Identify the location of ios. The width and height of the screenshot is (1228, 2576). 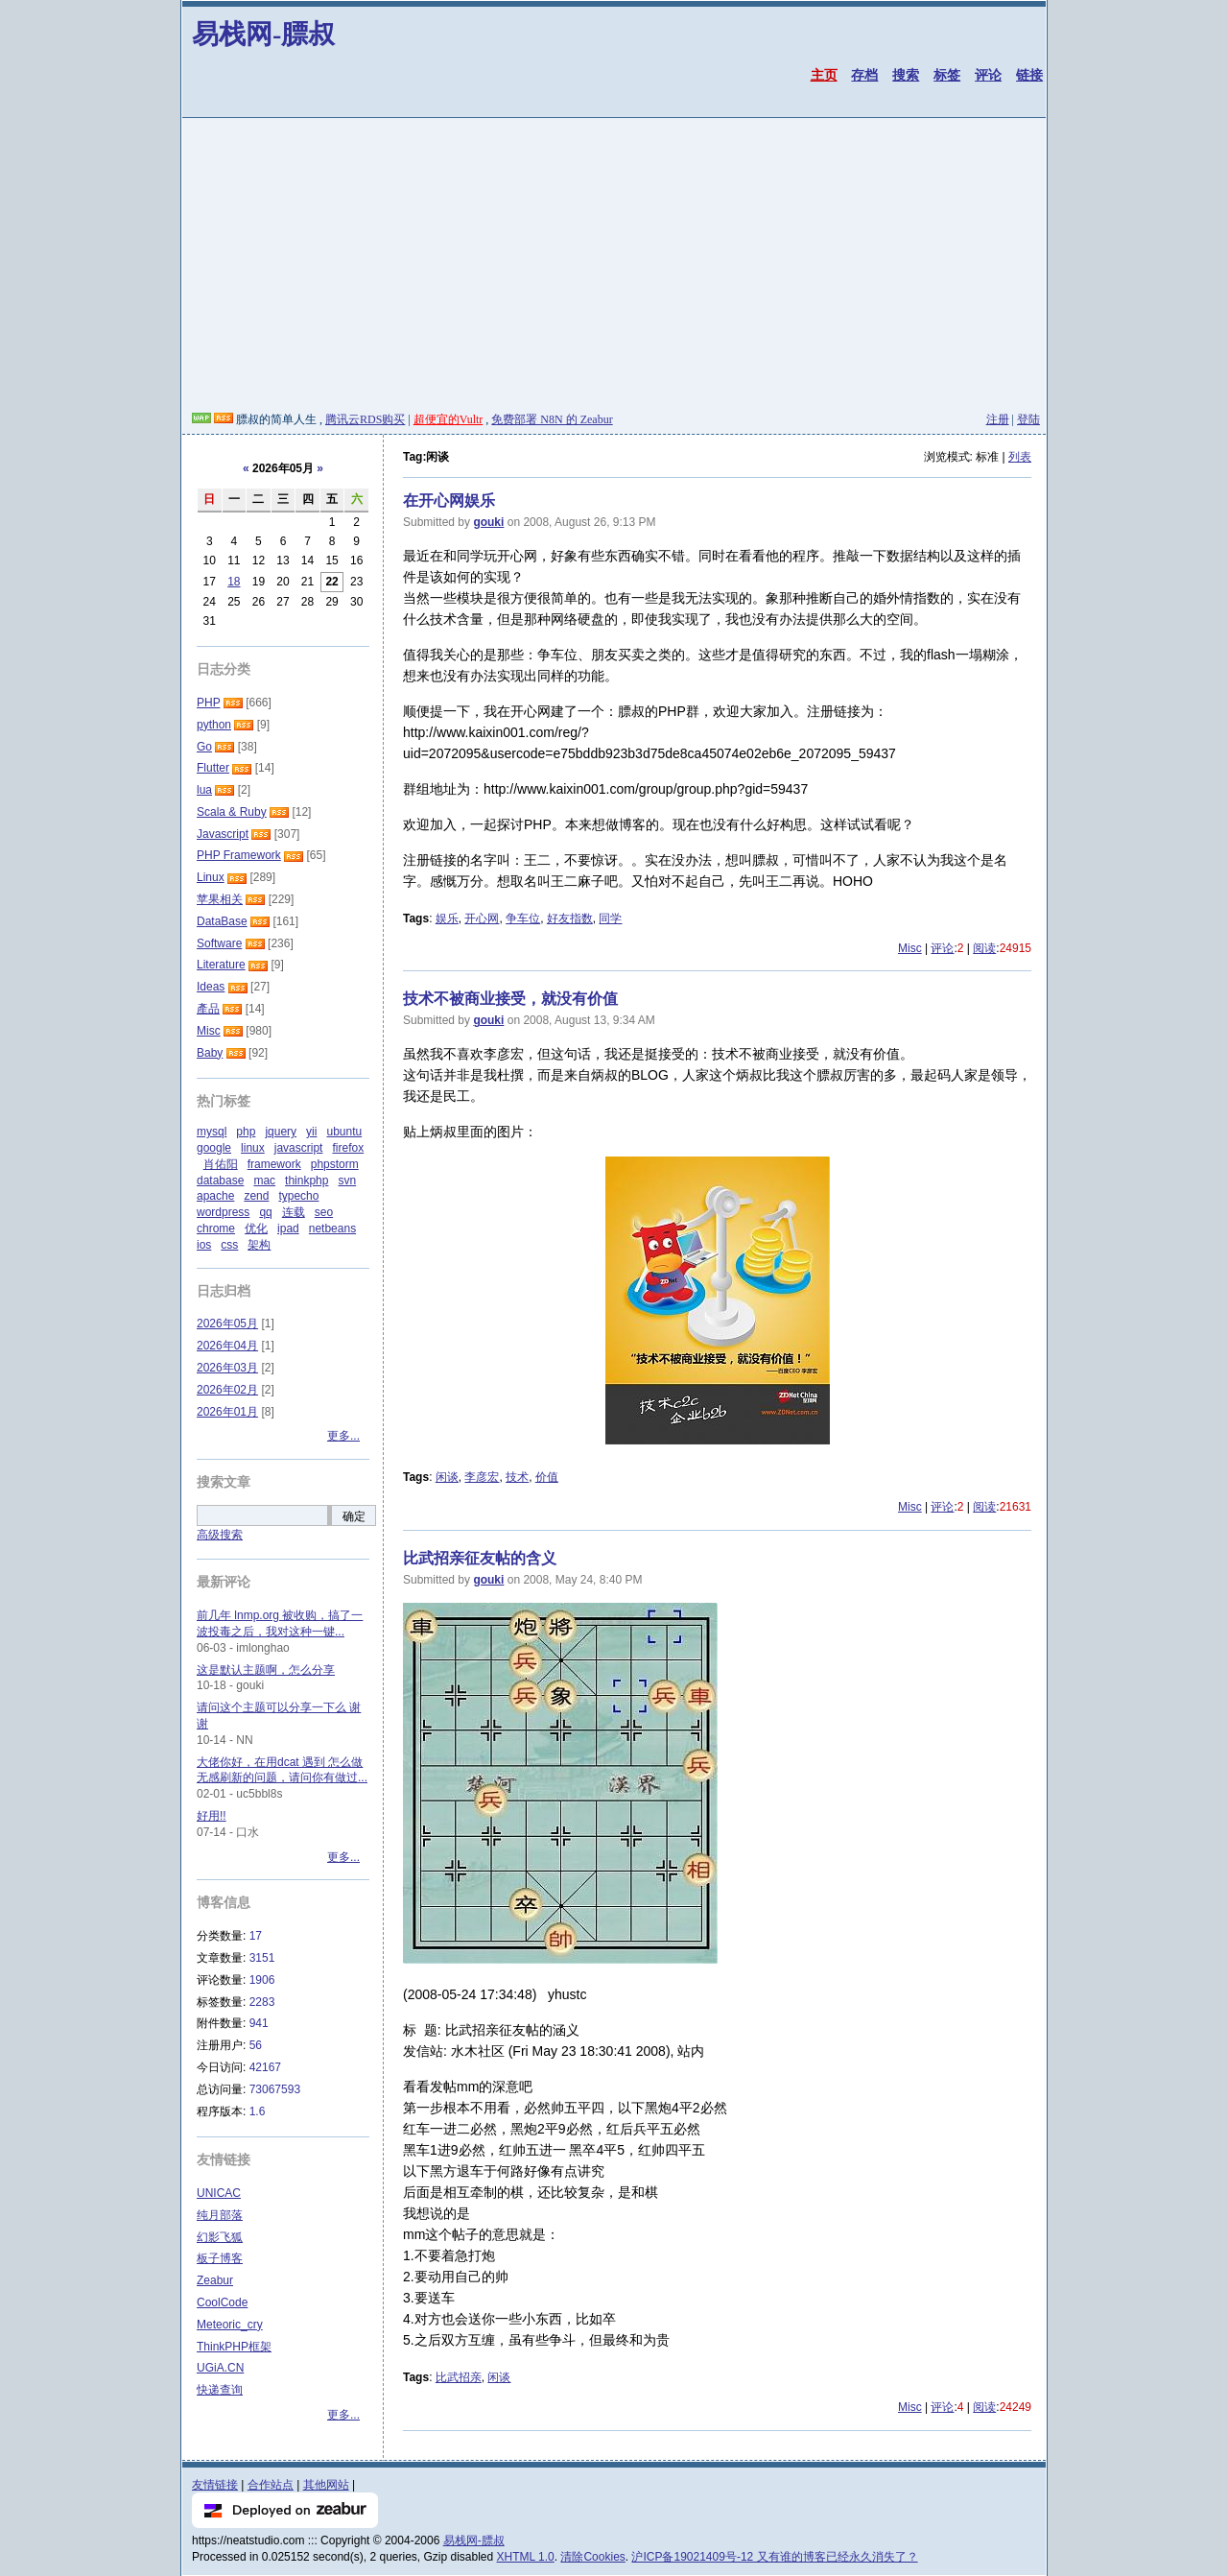
(204, 1245).